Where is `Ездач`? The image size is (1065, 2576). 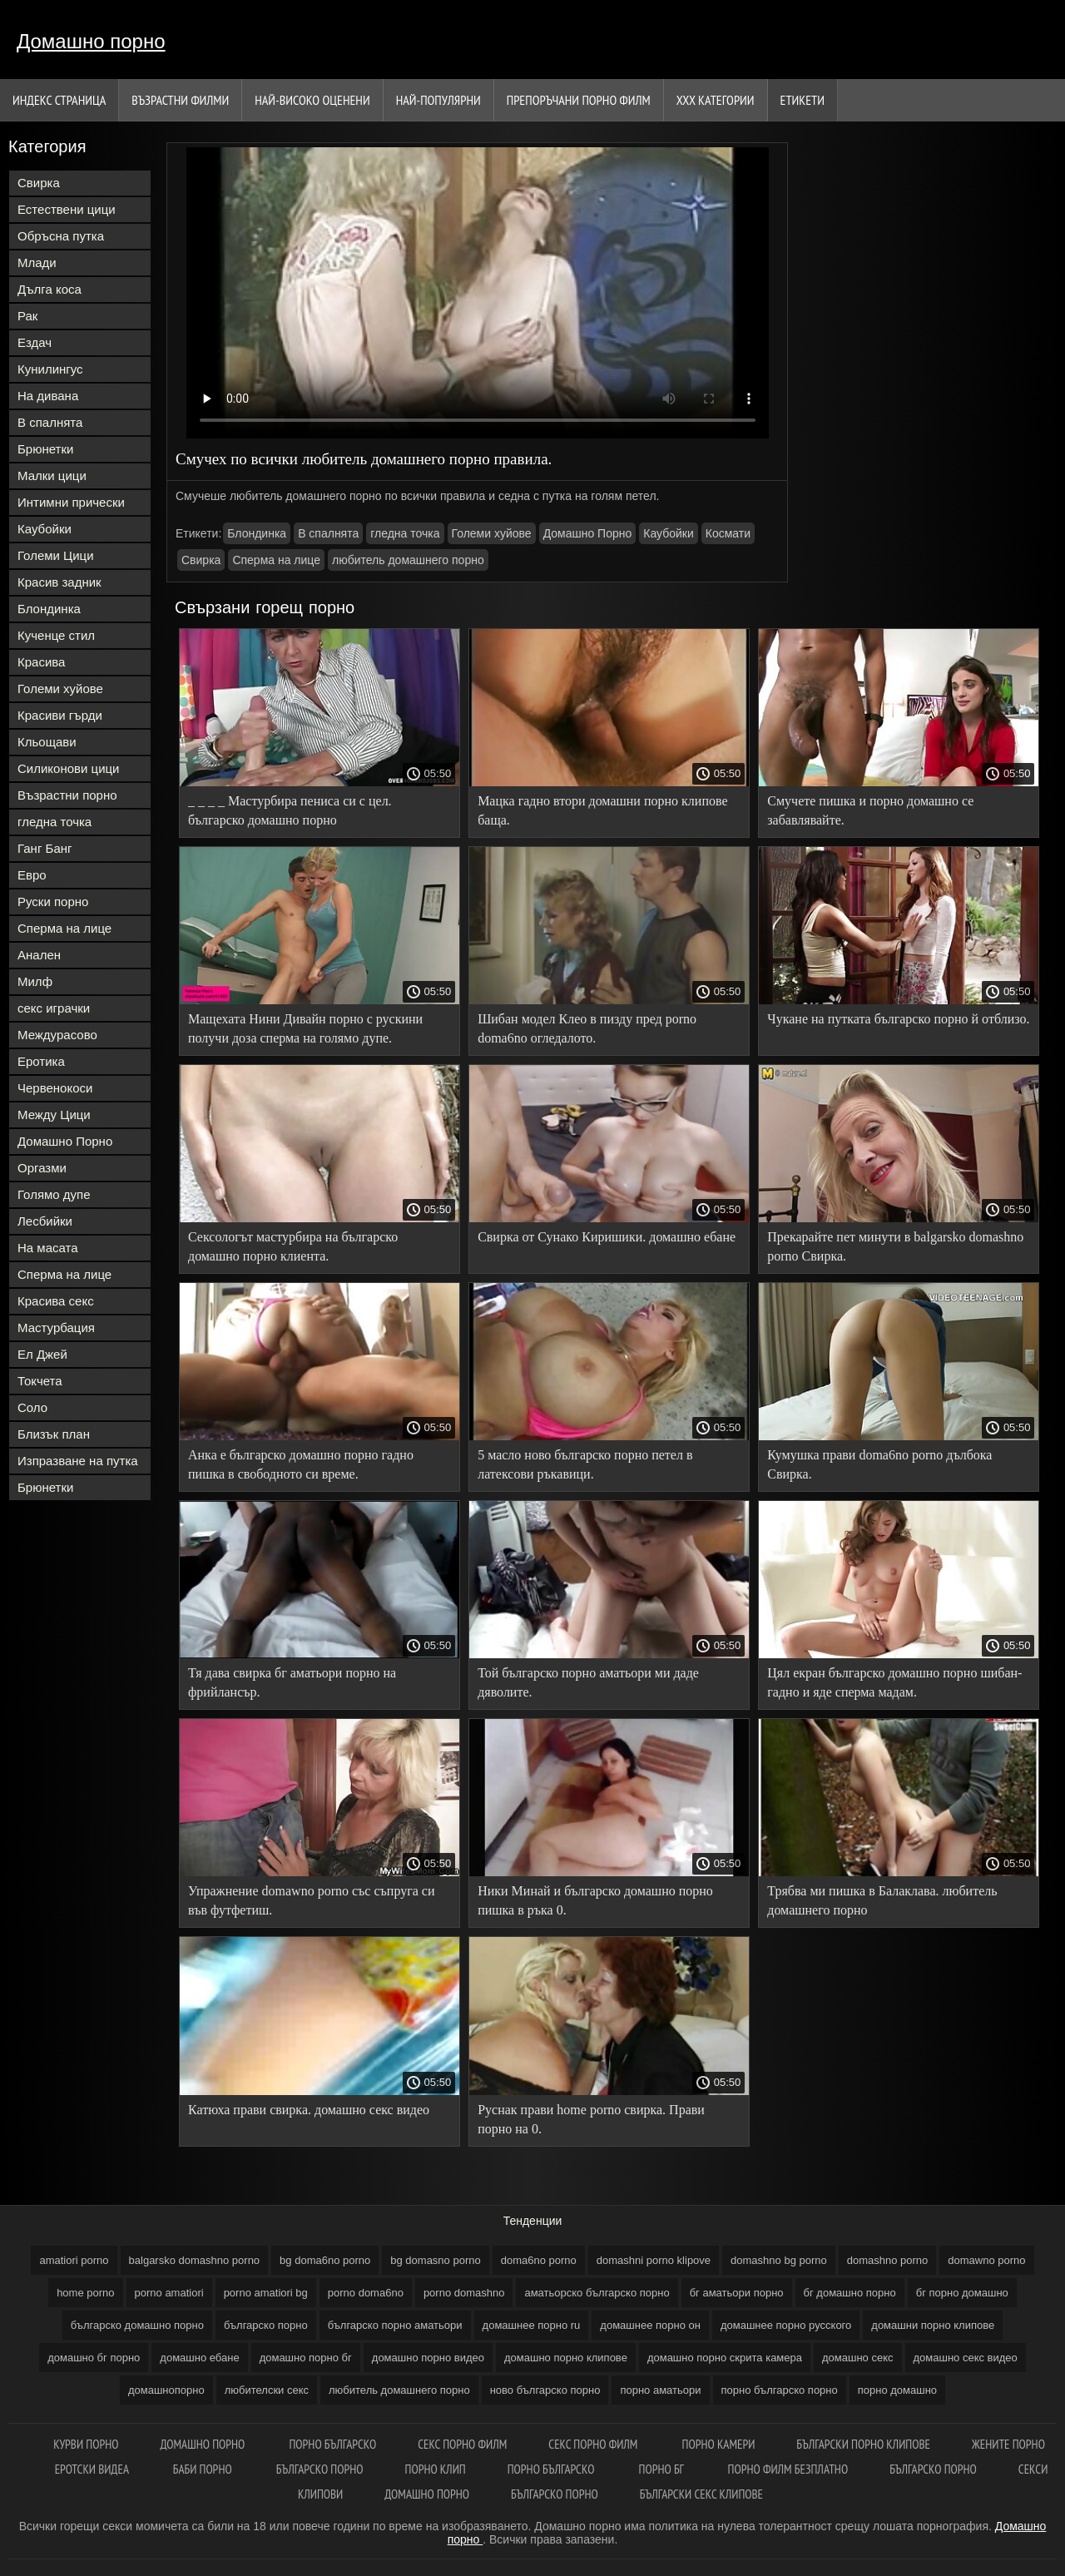
Ездач is located at coordinates (34, 342).